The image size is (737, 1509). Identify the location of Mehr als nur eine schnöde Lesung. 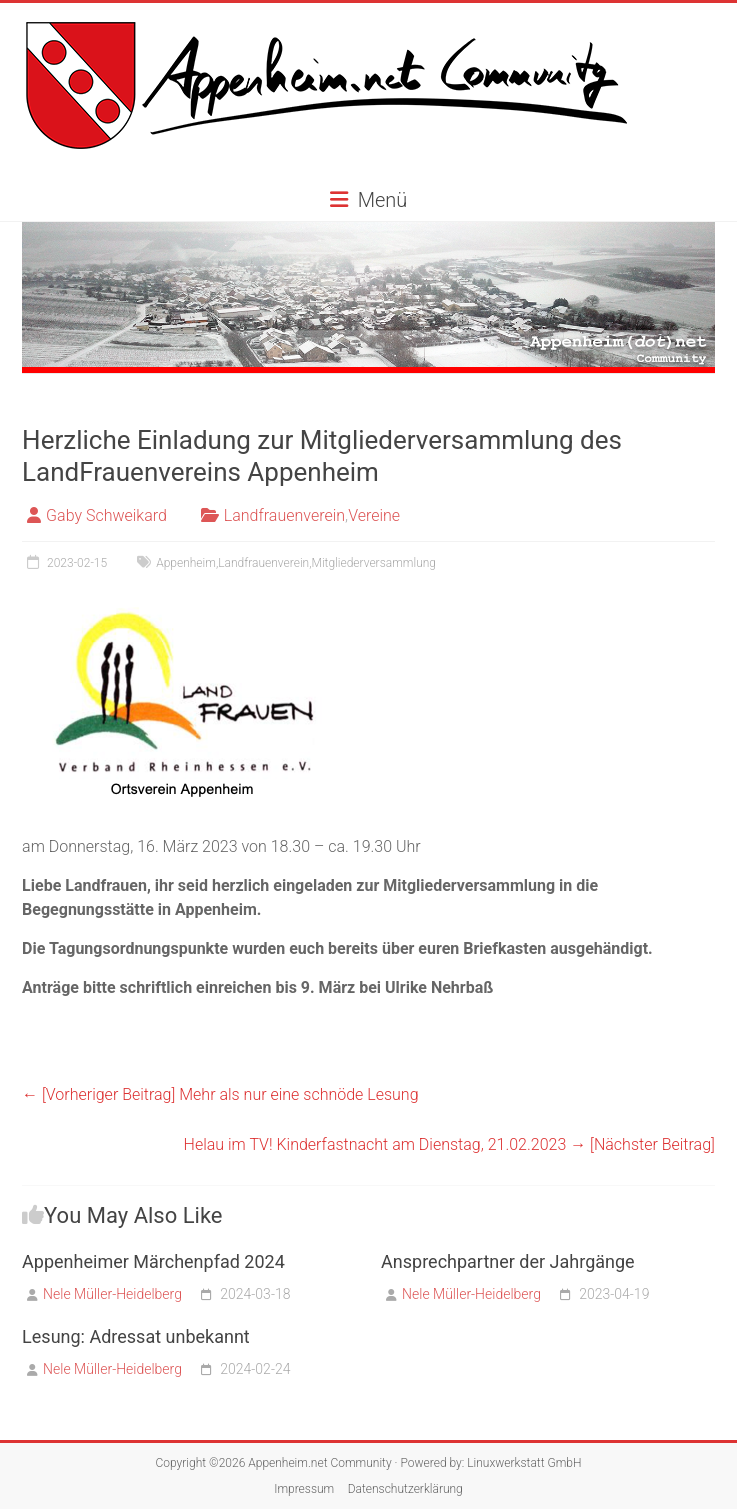
(220, 1094).